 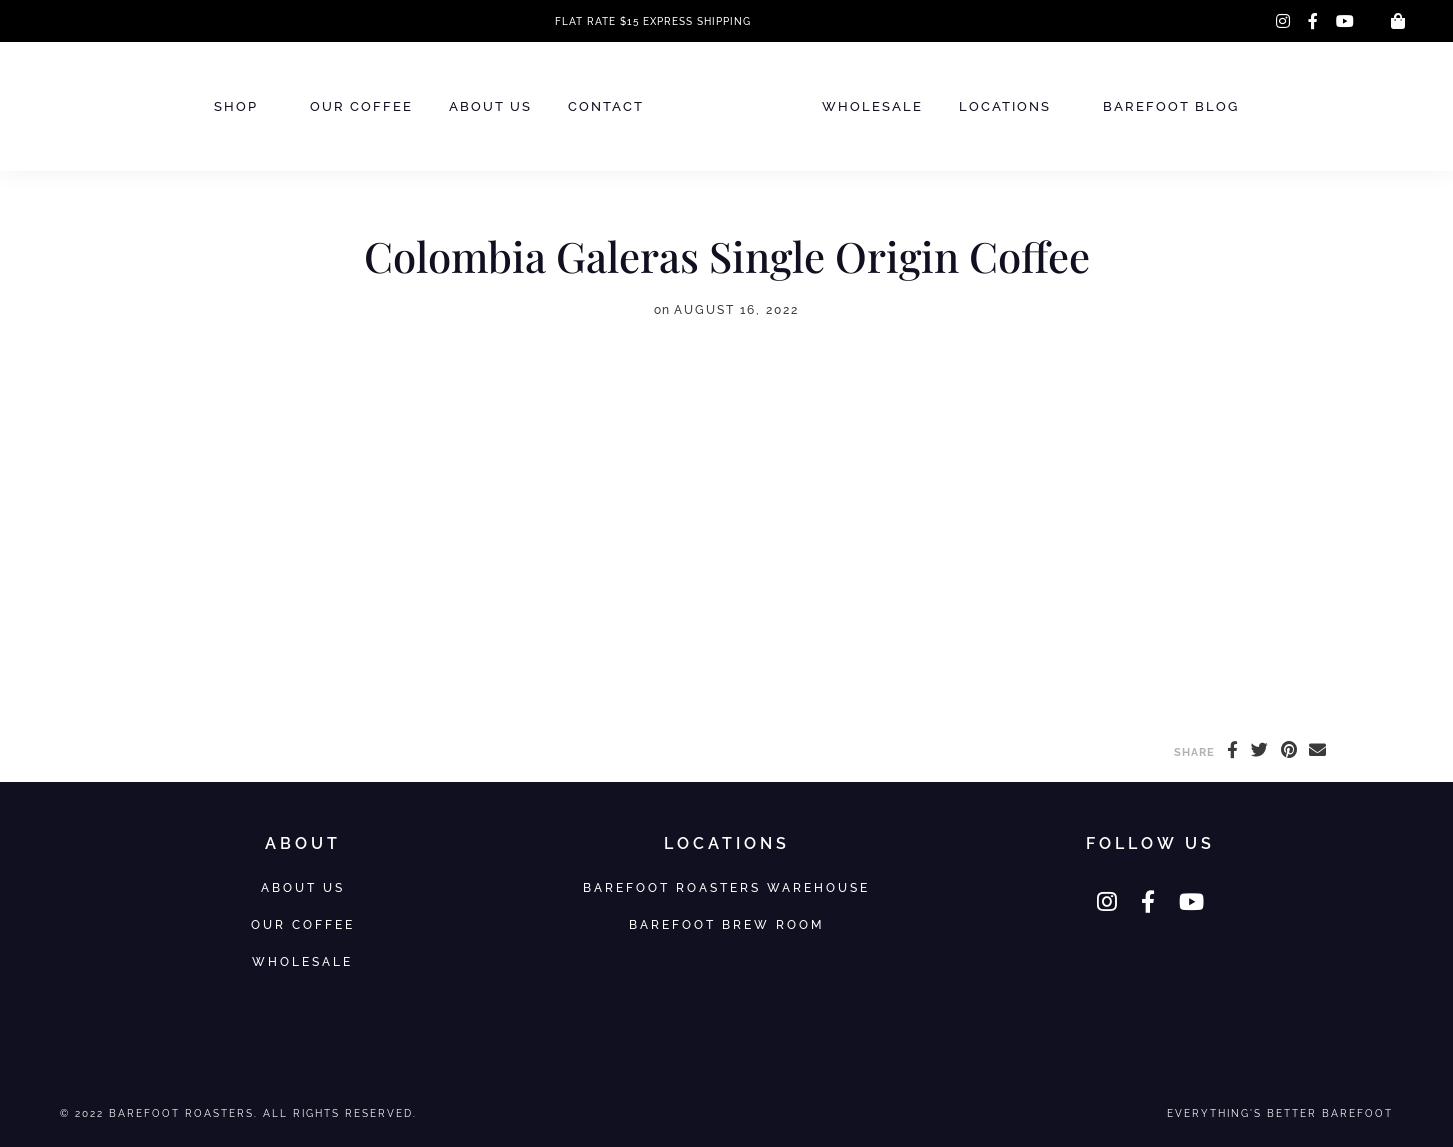 What do you see at coordinates (726, 924) in the screenshot?
I see `Barefoot Brew Room` at bounding box center [726, 924].